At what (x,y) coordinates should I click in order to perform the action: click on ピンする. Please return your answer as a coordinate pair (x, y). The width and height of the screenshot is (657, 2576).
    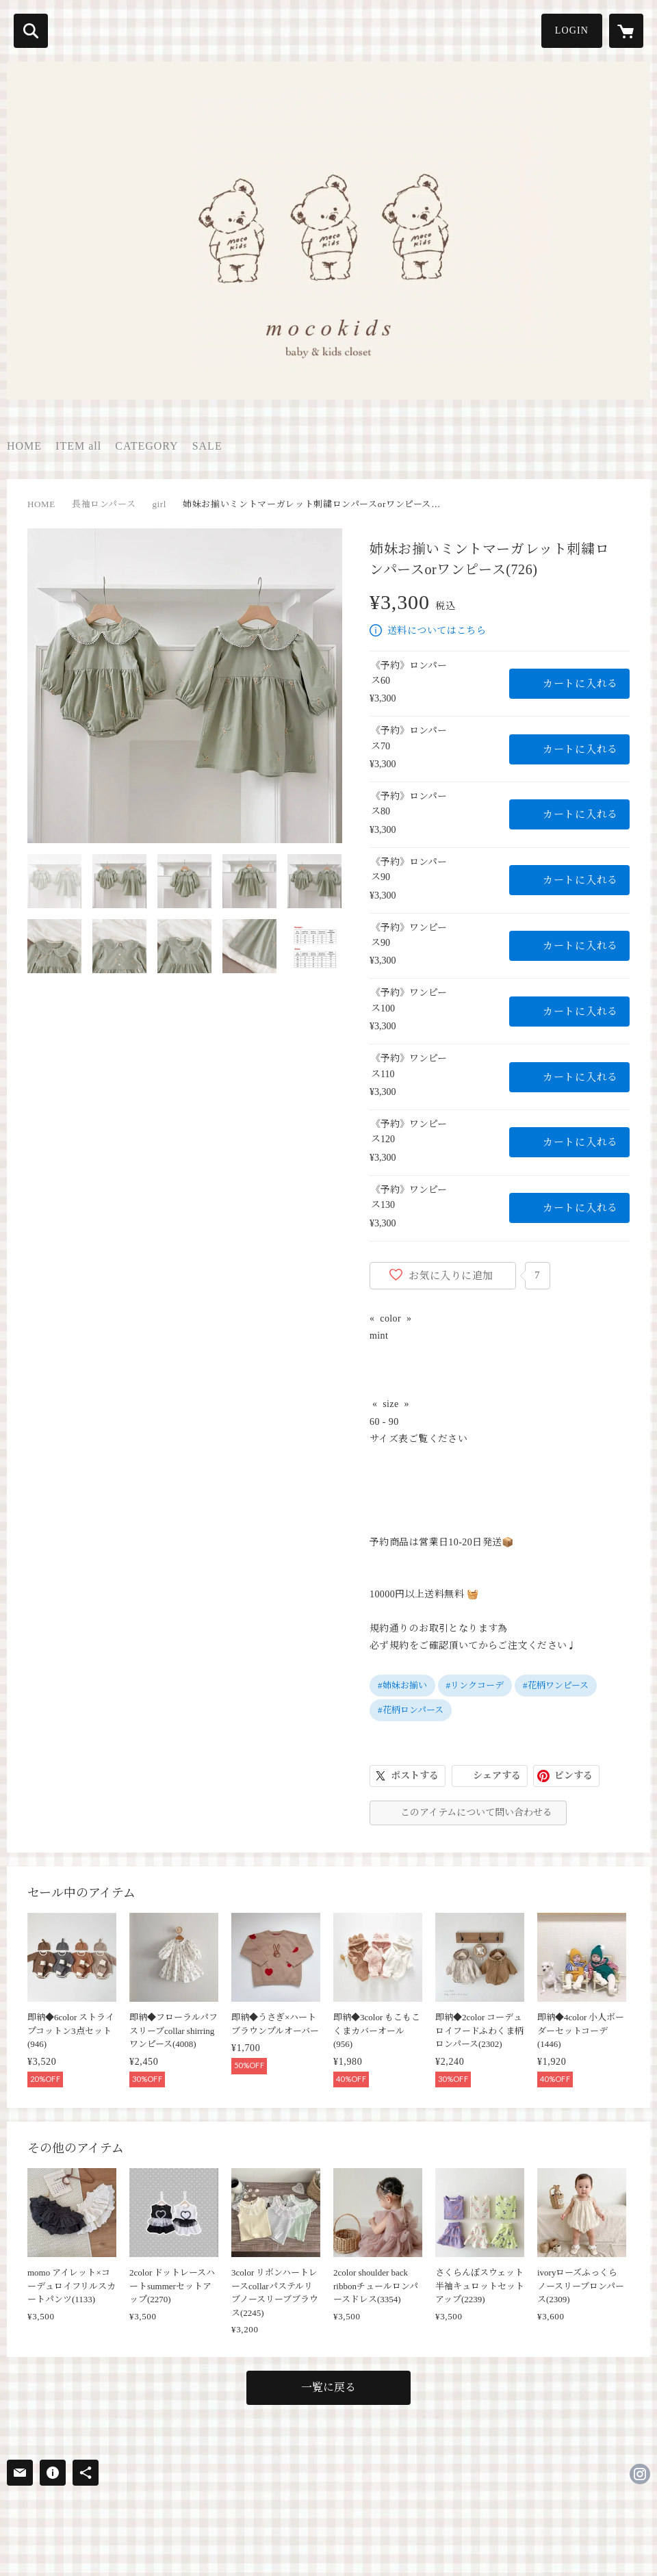
    Looking at the image, I should click on (573, 1775).